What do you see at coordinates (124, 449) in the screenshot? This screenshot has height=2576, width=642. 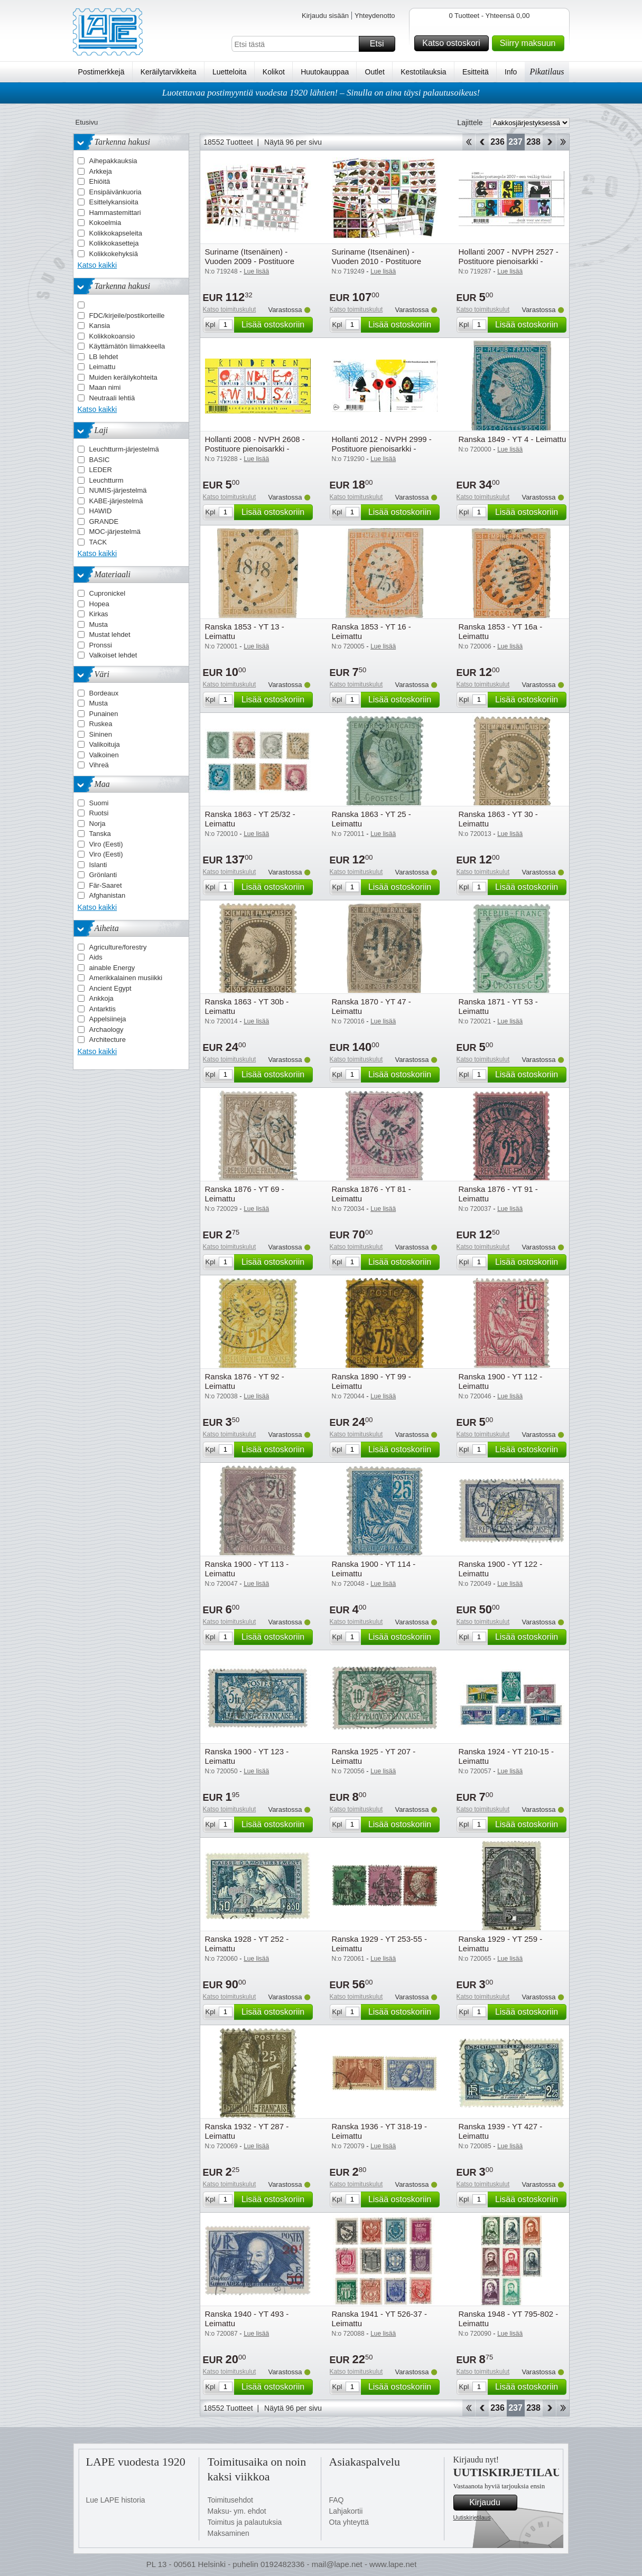 I see `Leuchtturm-järjestelmä` at bounding box center [124, 449].